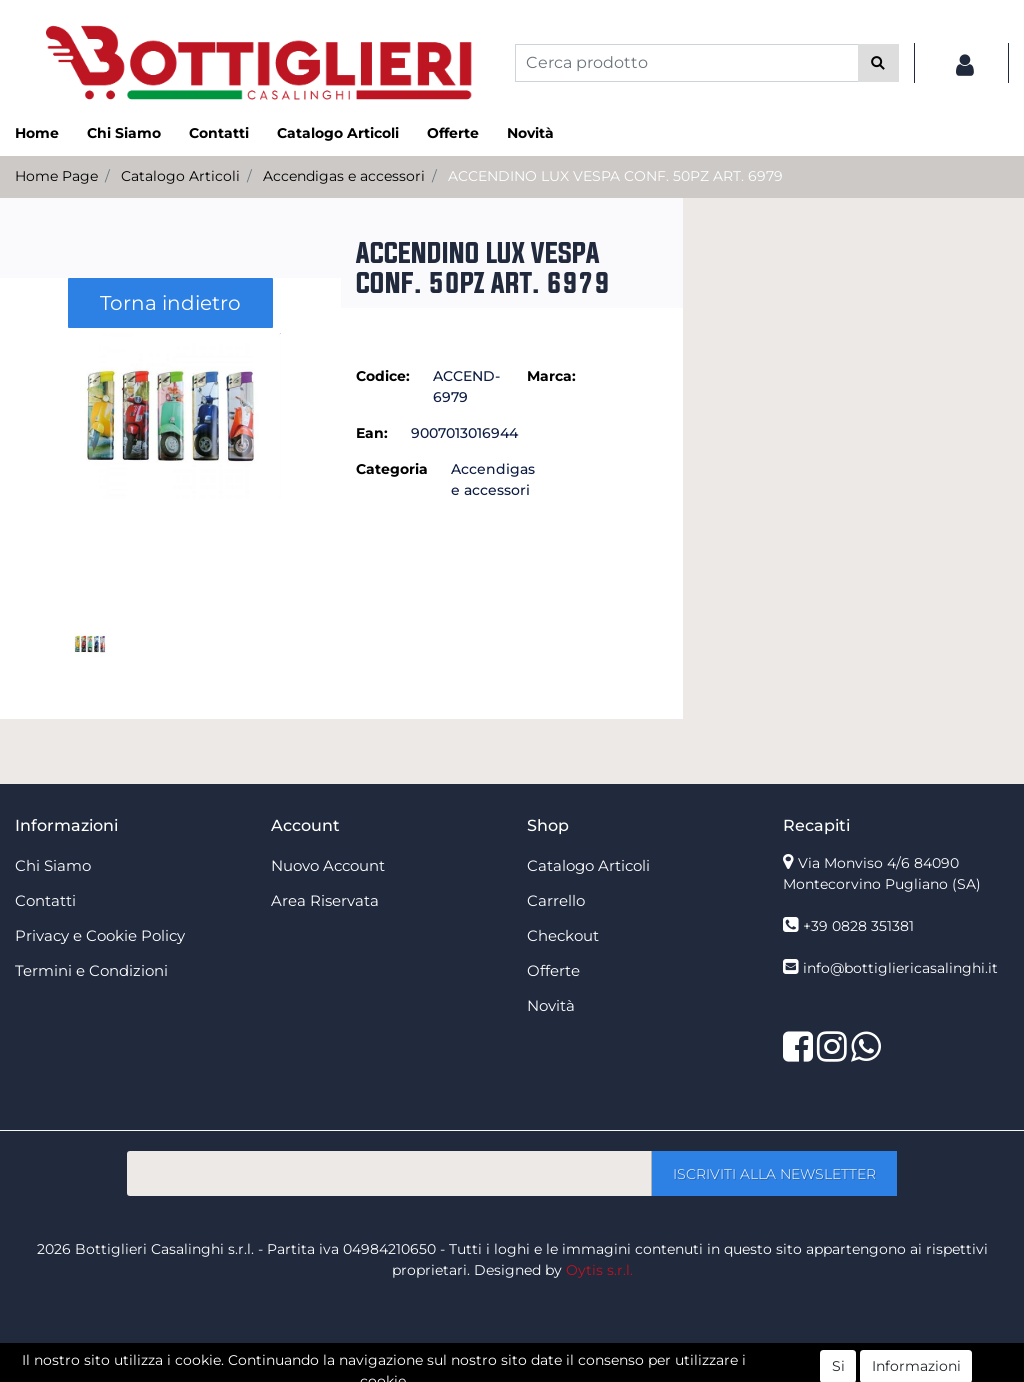  I want to click on Contatti, so click(219, 133).